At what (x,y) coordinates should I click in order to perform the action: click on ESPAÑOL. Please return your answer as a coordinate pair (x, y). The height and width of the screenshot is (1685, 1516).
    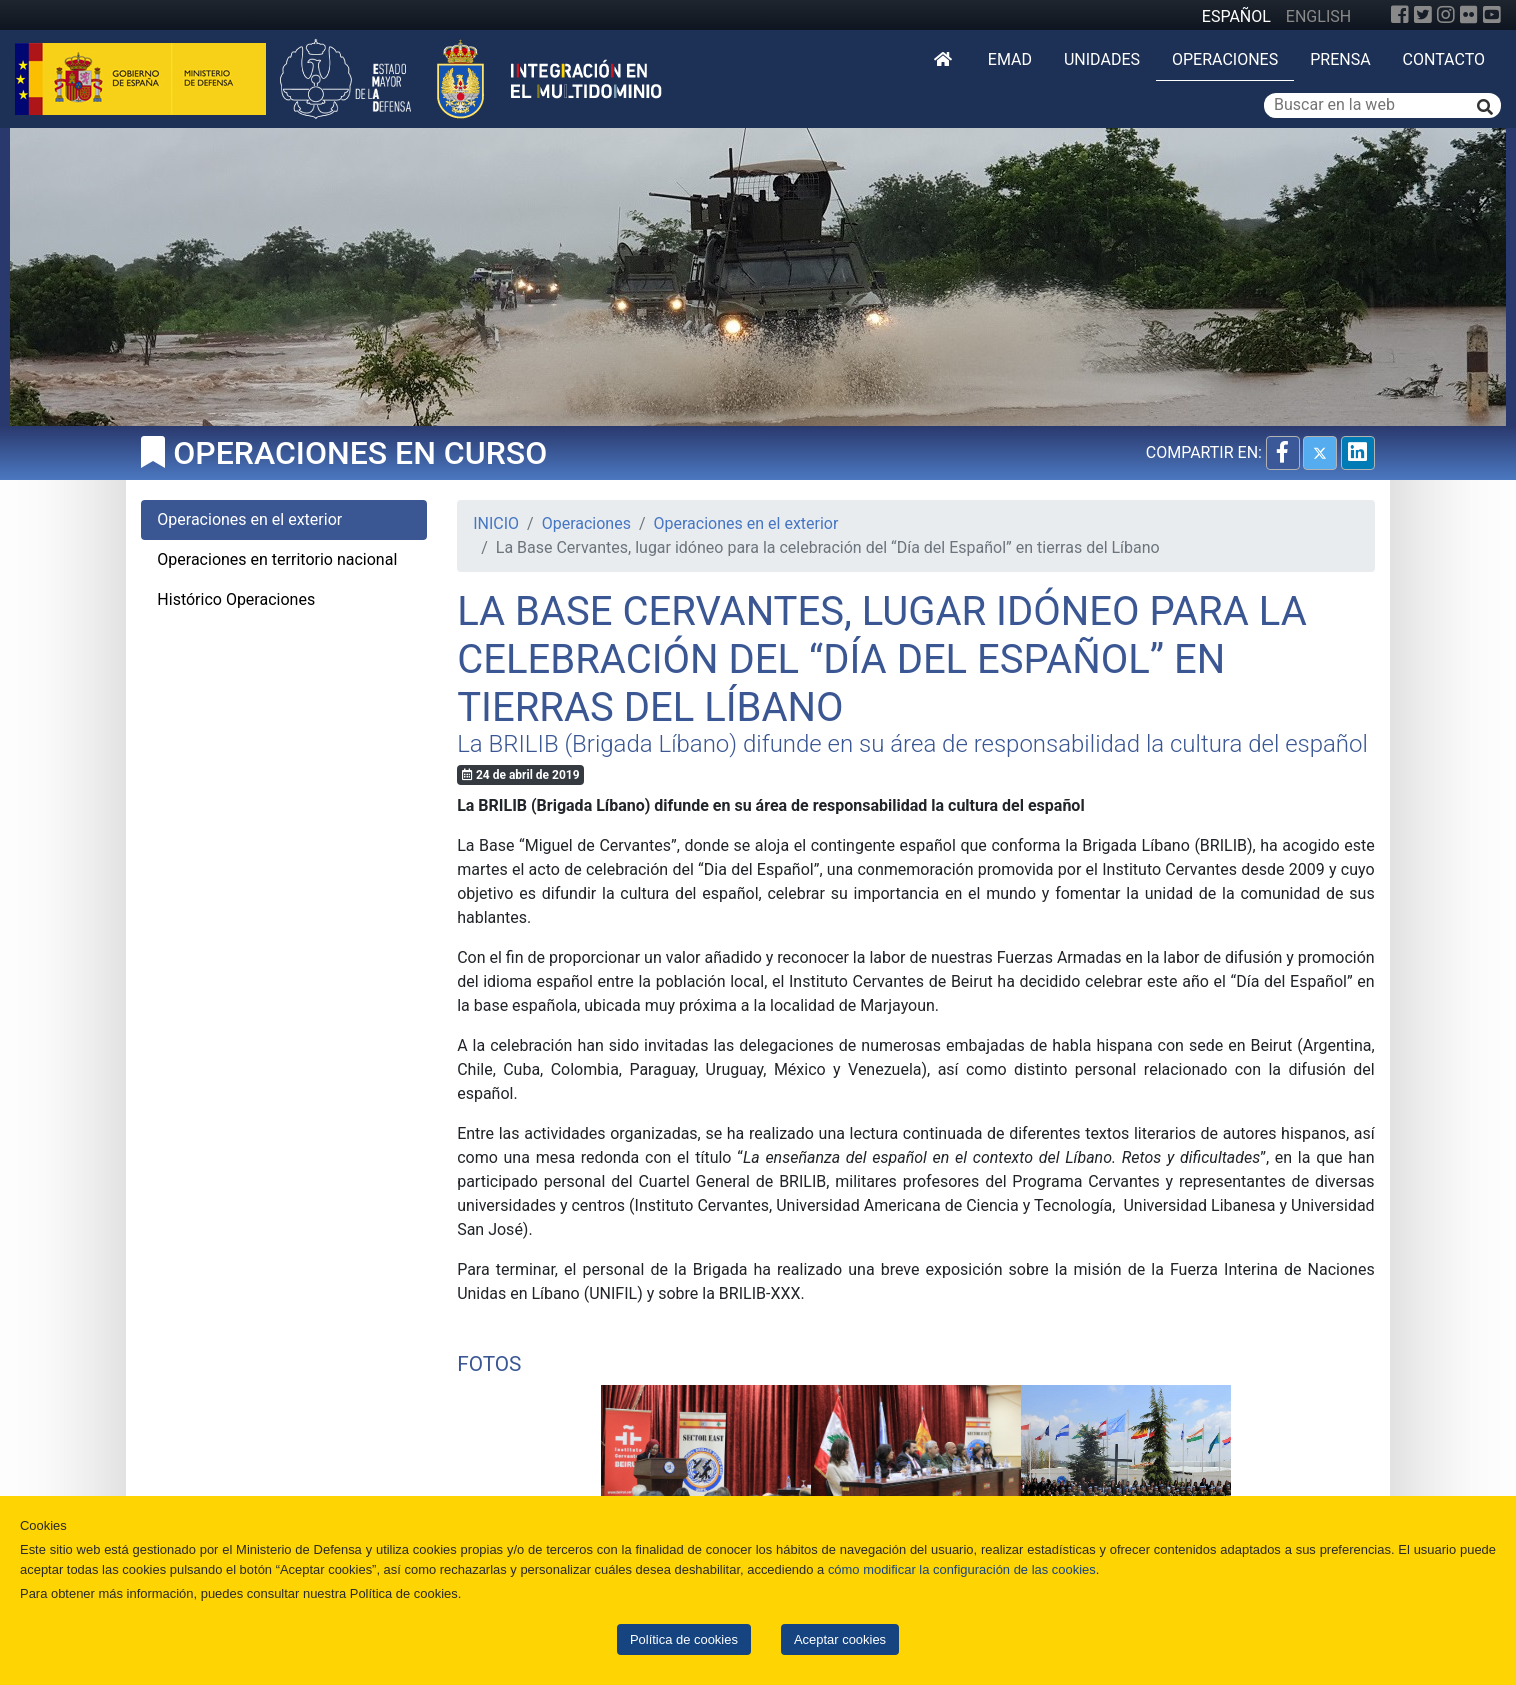
    Looking at the image, I should click on (1236, 16).